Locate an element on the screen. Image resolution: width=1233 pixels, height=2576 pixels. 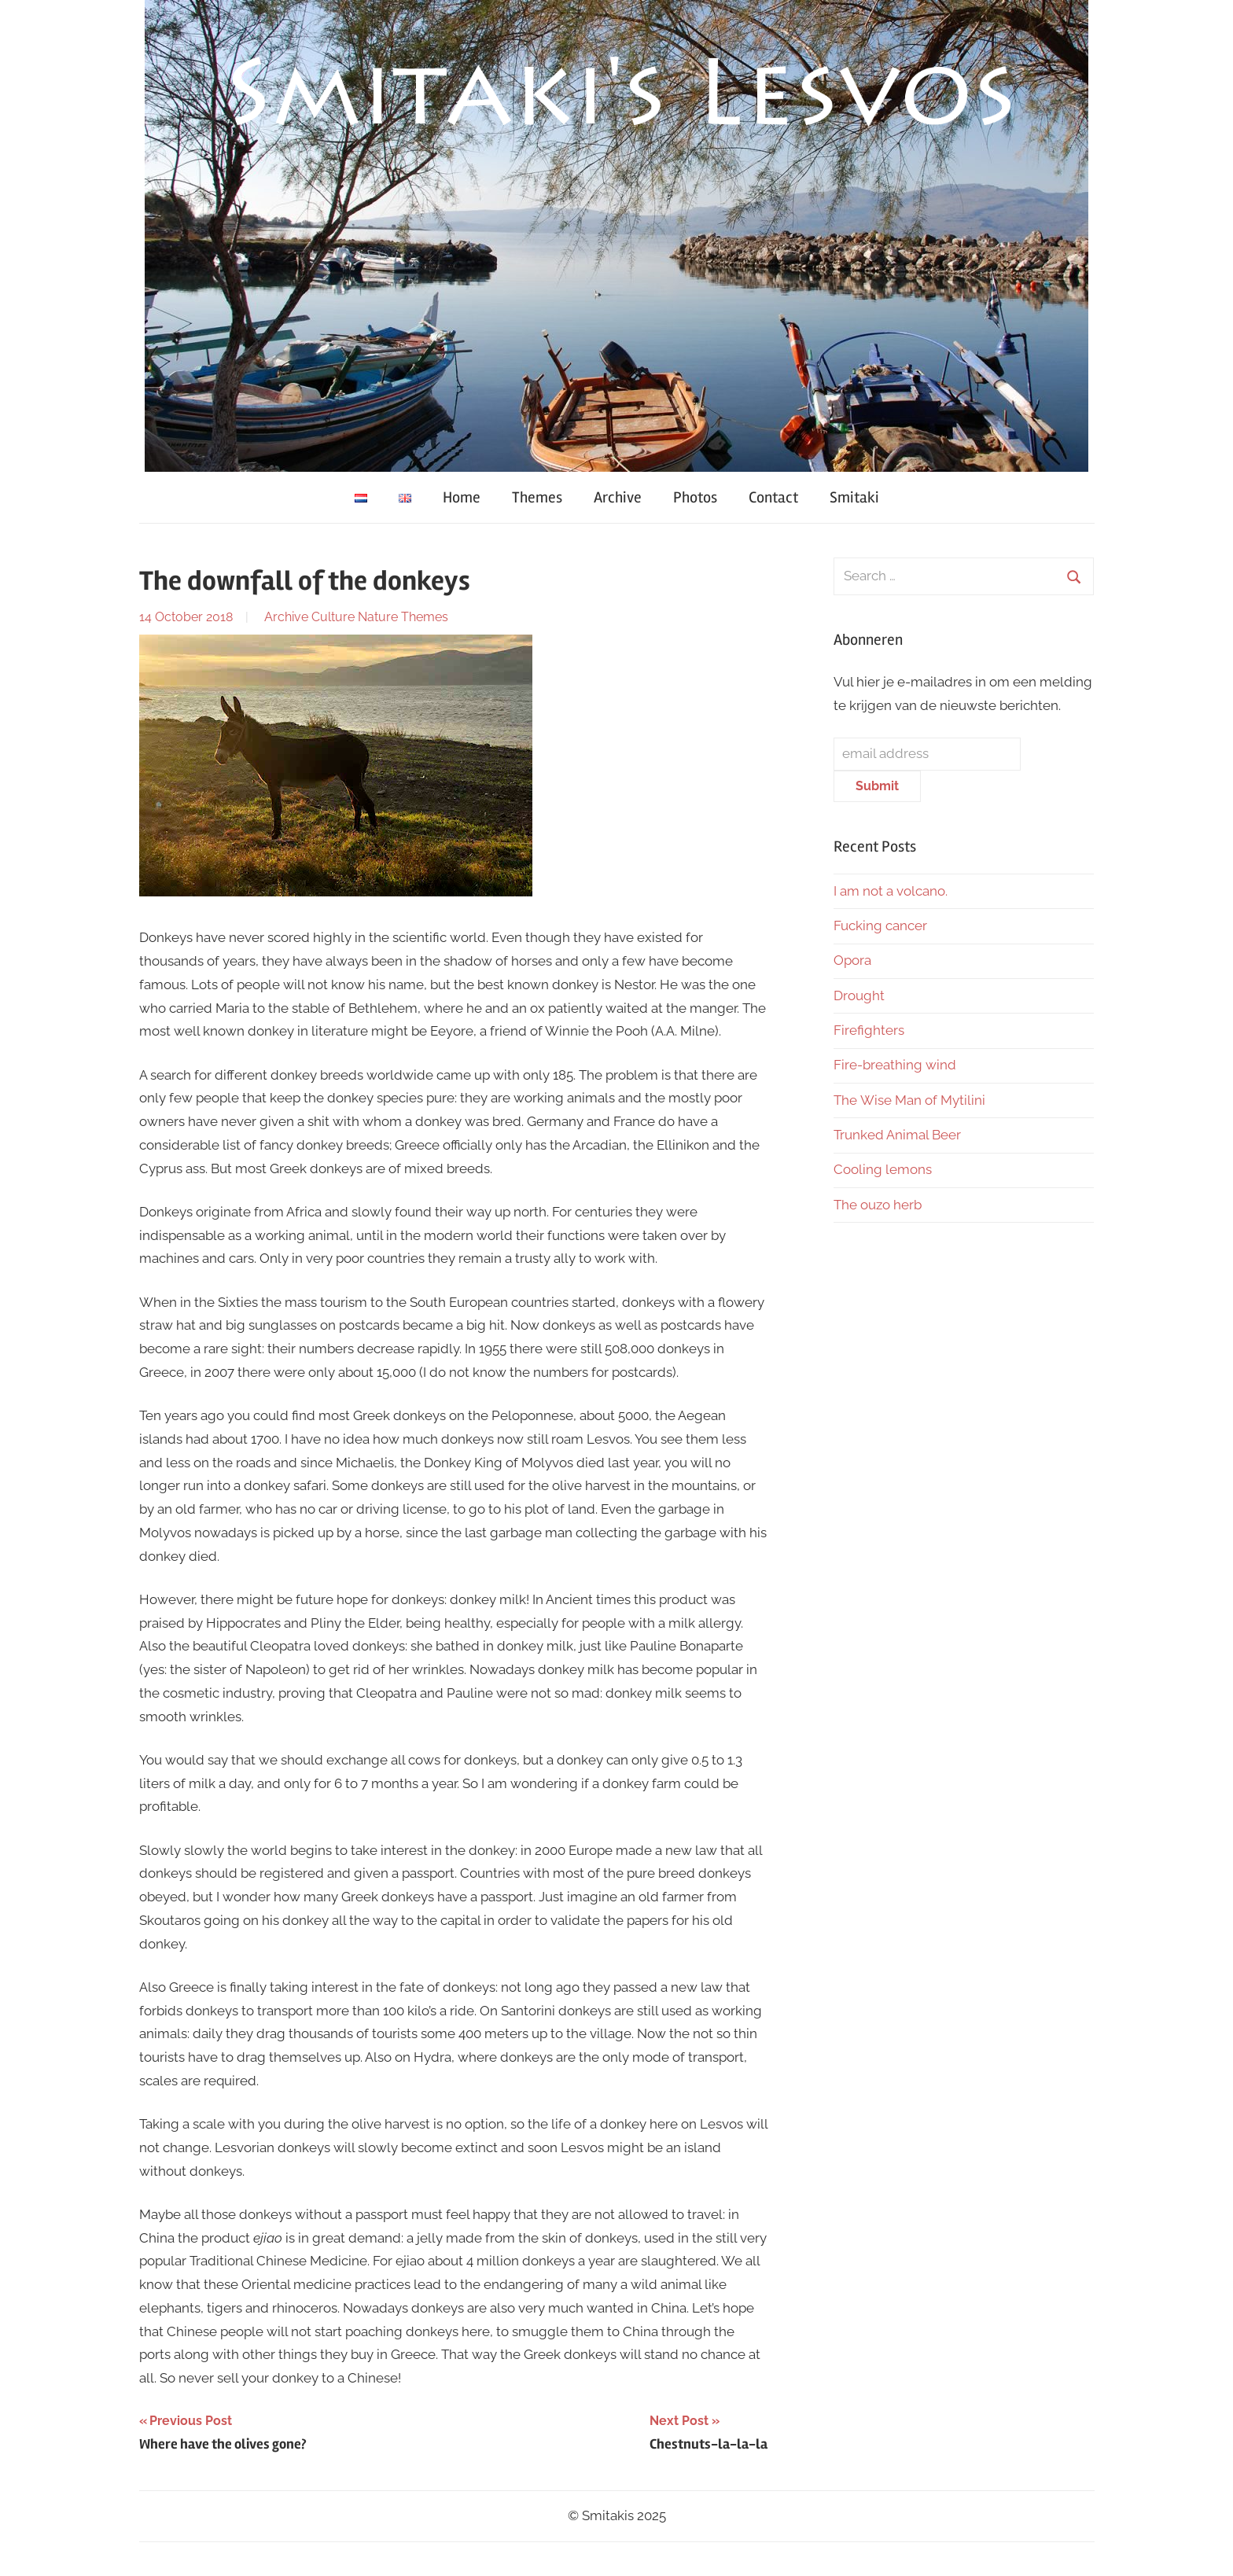
Fucking cancer is located at coordinates (880, 925).